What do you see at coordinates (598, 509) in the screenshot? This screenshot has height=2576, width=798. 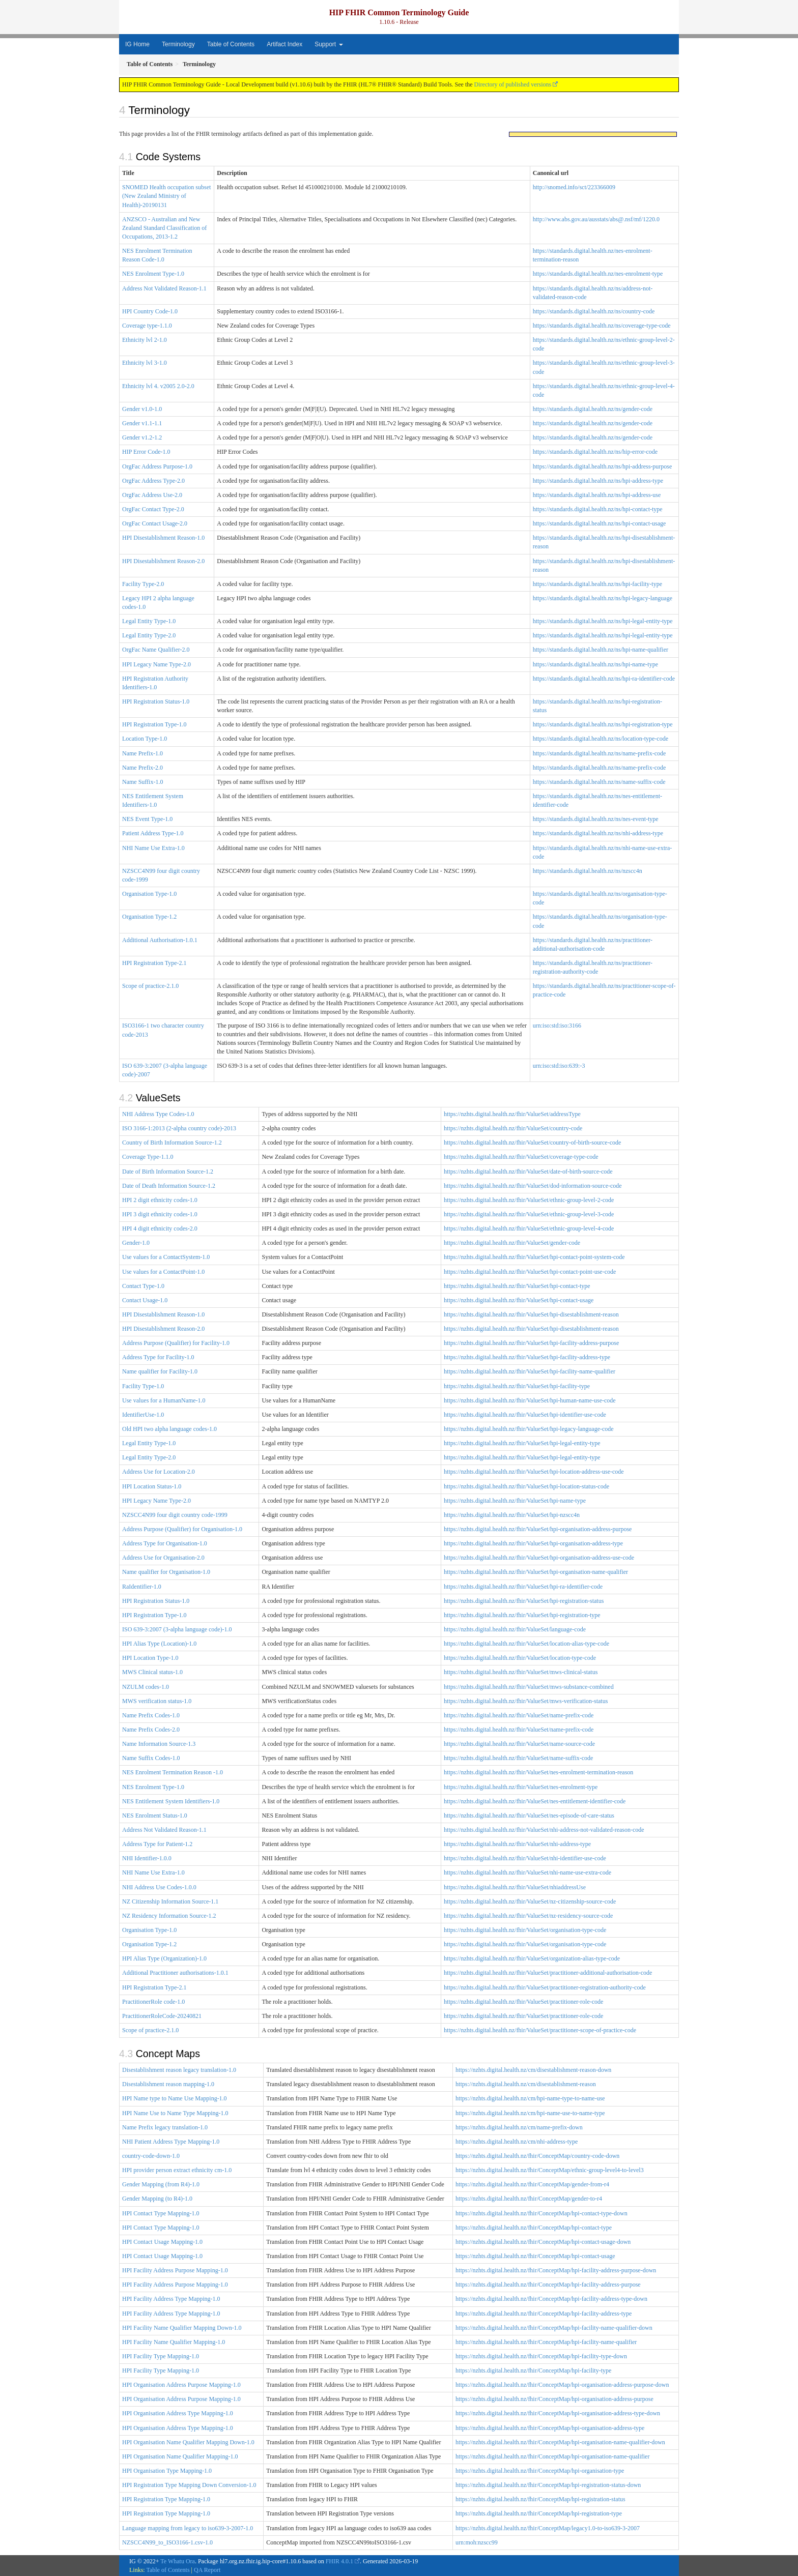 I see `https://standards.digital.health.nz/ns/hpi-contact-type` at bounding box center [598, 509].